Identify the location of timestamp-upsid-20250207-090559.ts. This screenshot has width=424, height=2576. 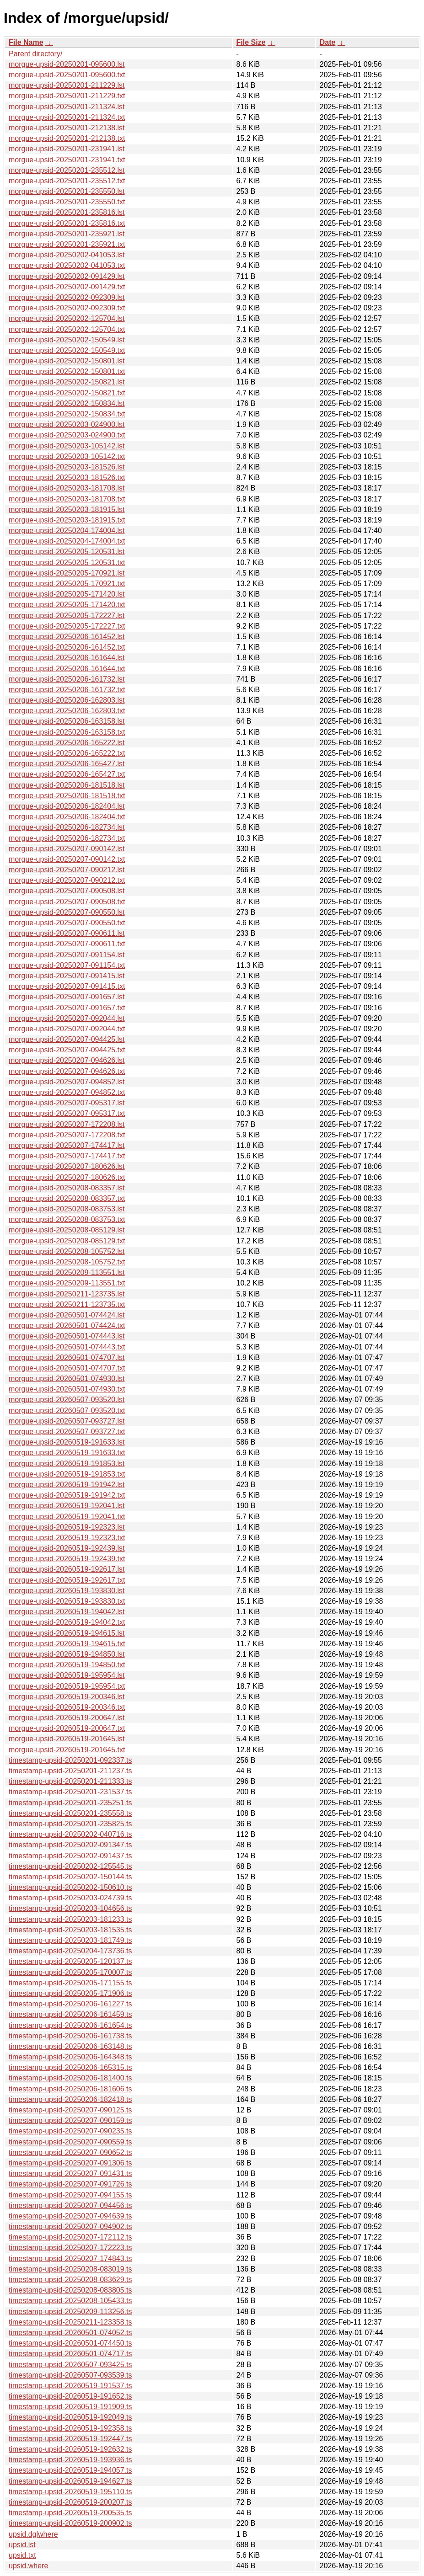
(70, 2142).